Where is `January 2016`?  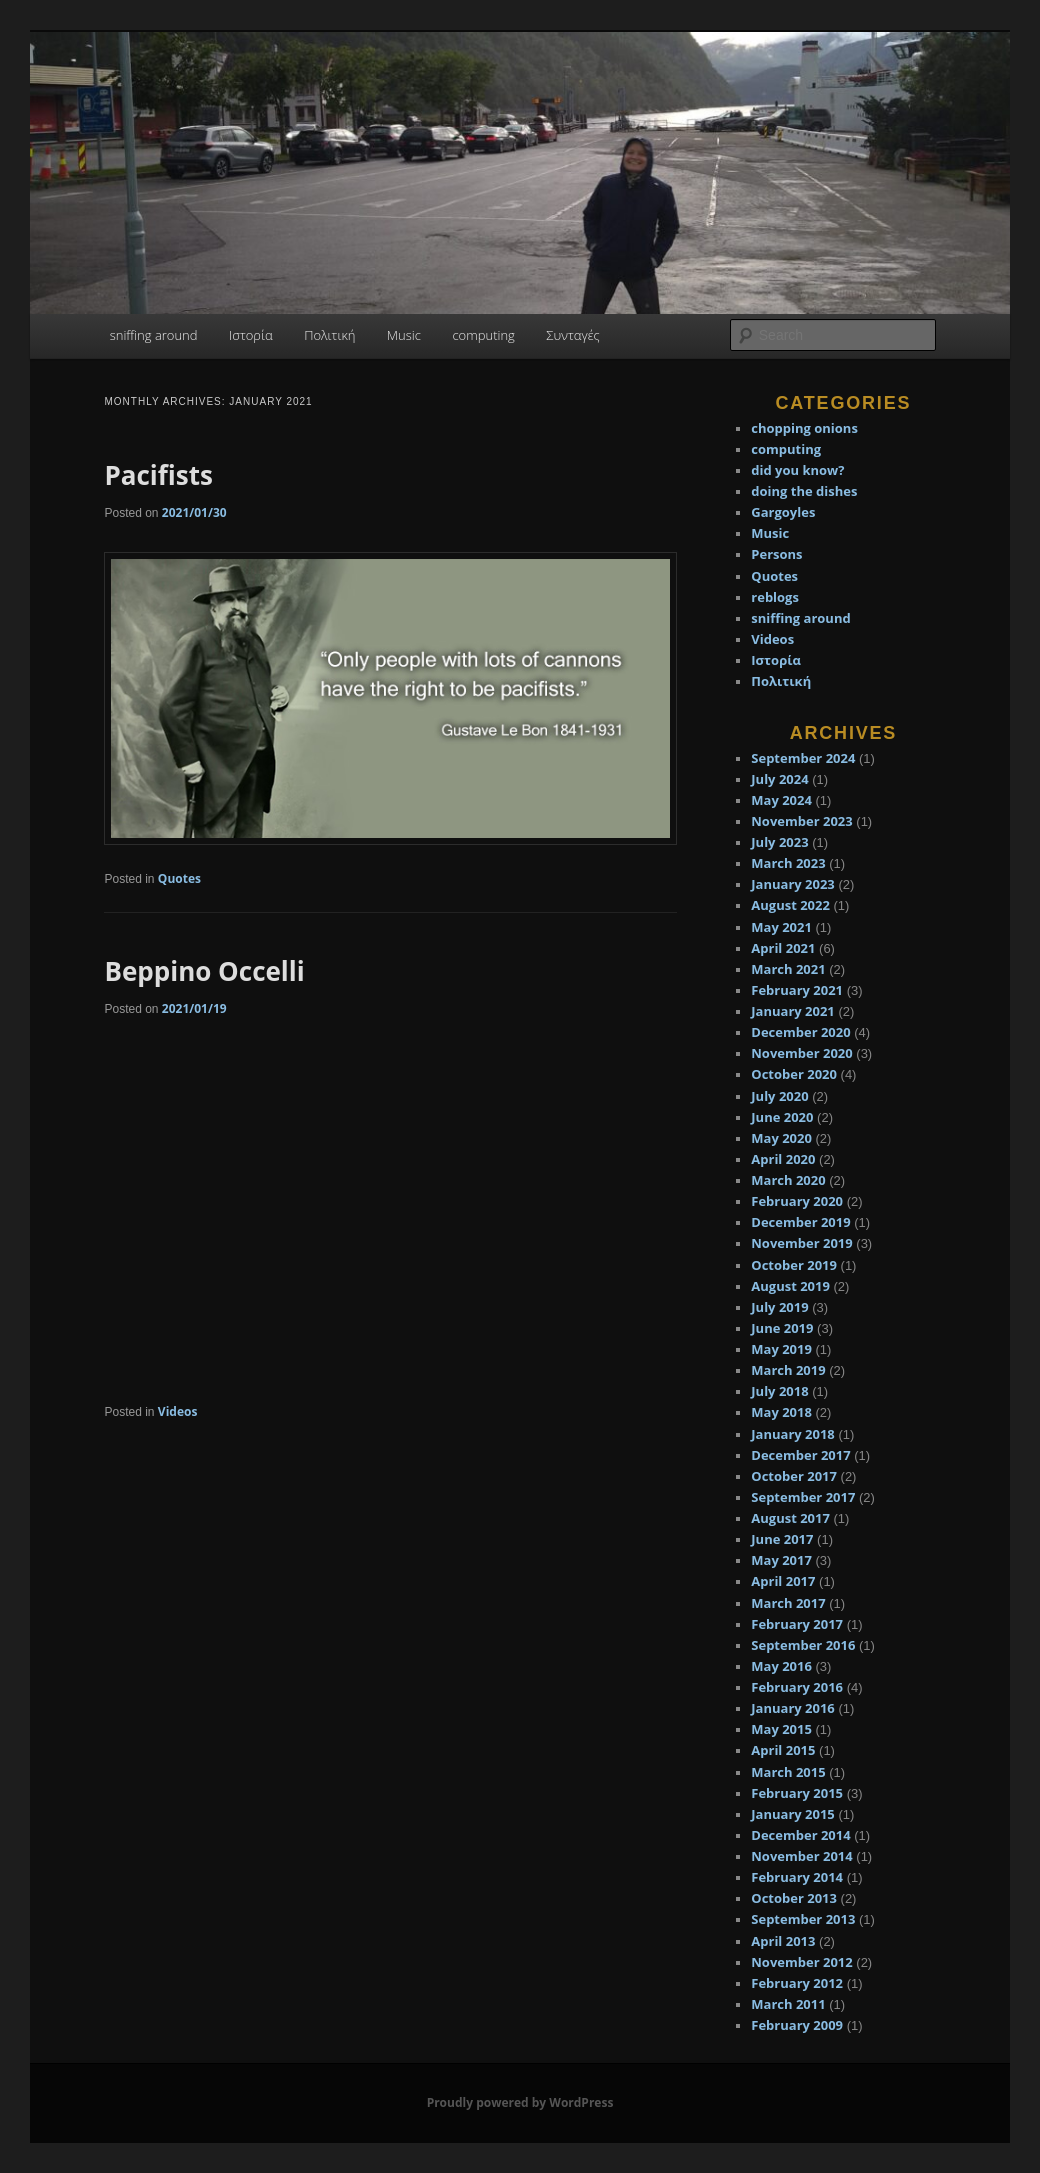 January 2016 is located at coordinates (793, 1708).